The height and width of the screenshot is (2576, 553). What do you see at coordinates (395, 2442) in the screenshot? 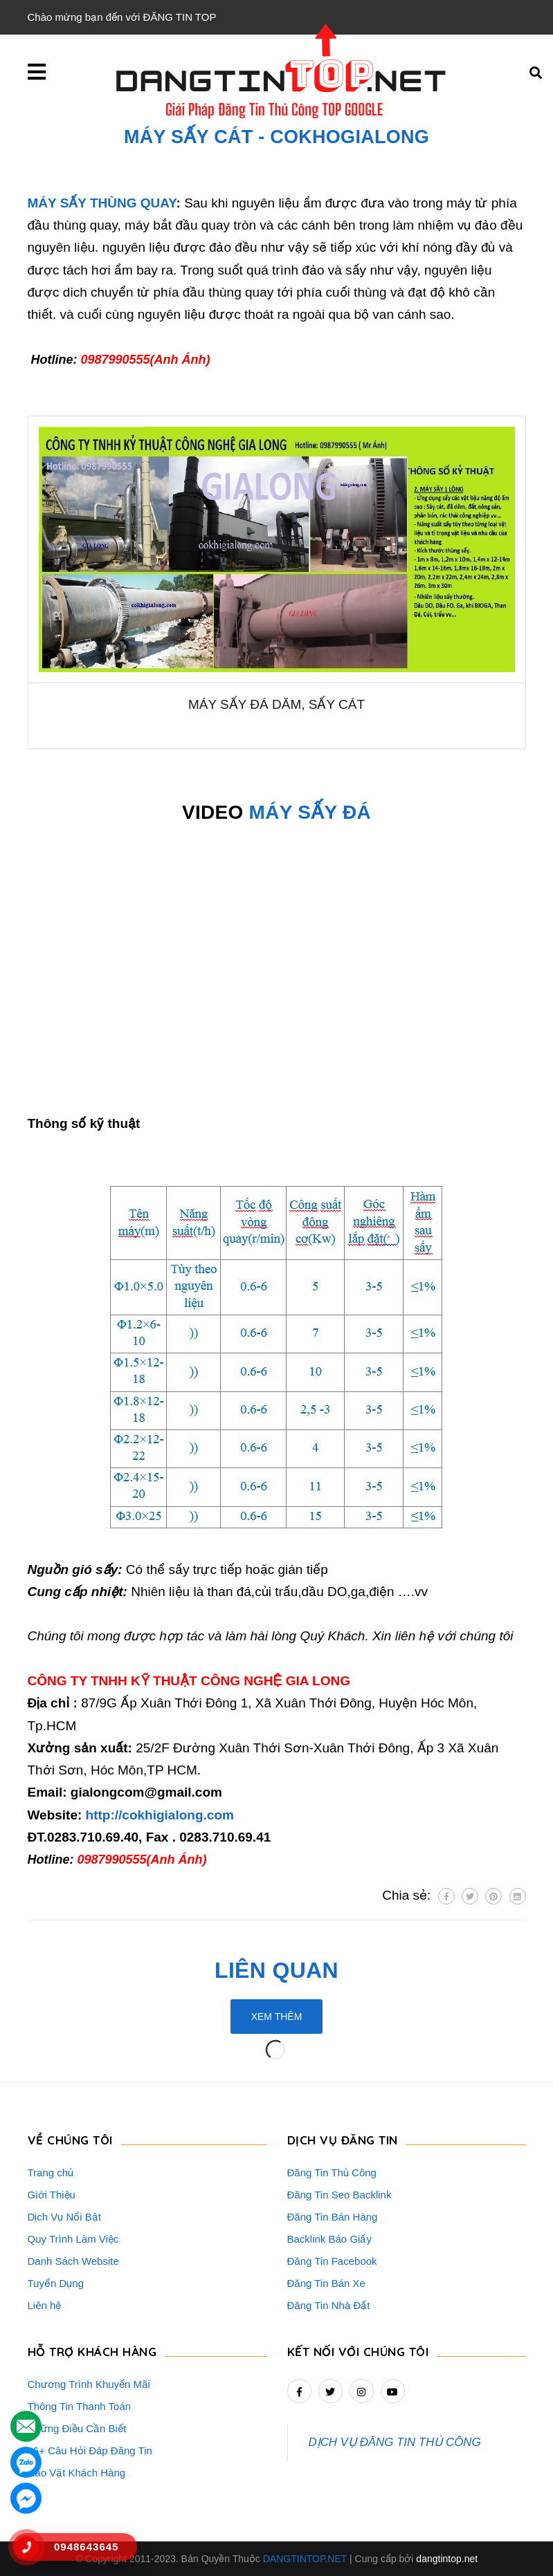
I see `DỊCH VỤ ĐĂNG TIN THỦ CÔNG` at bounding box center [395, 2442].